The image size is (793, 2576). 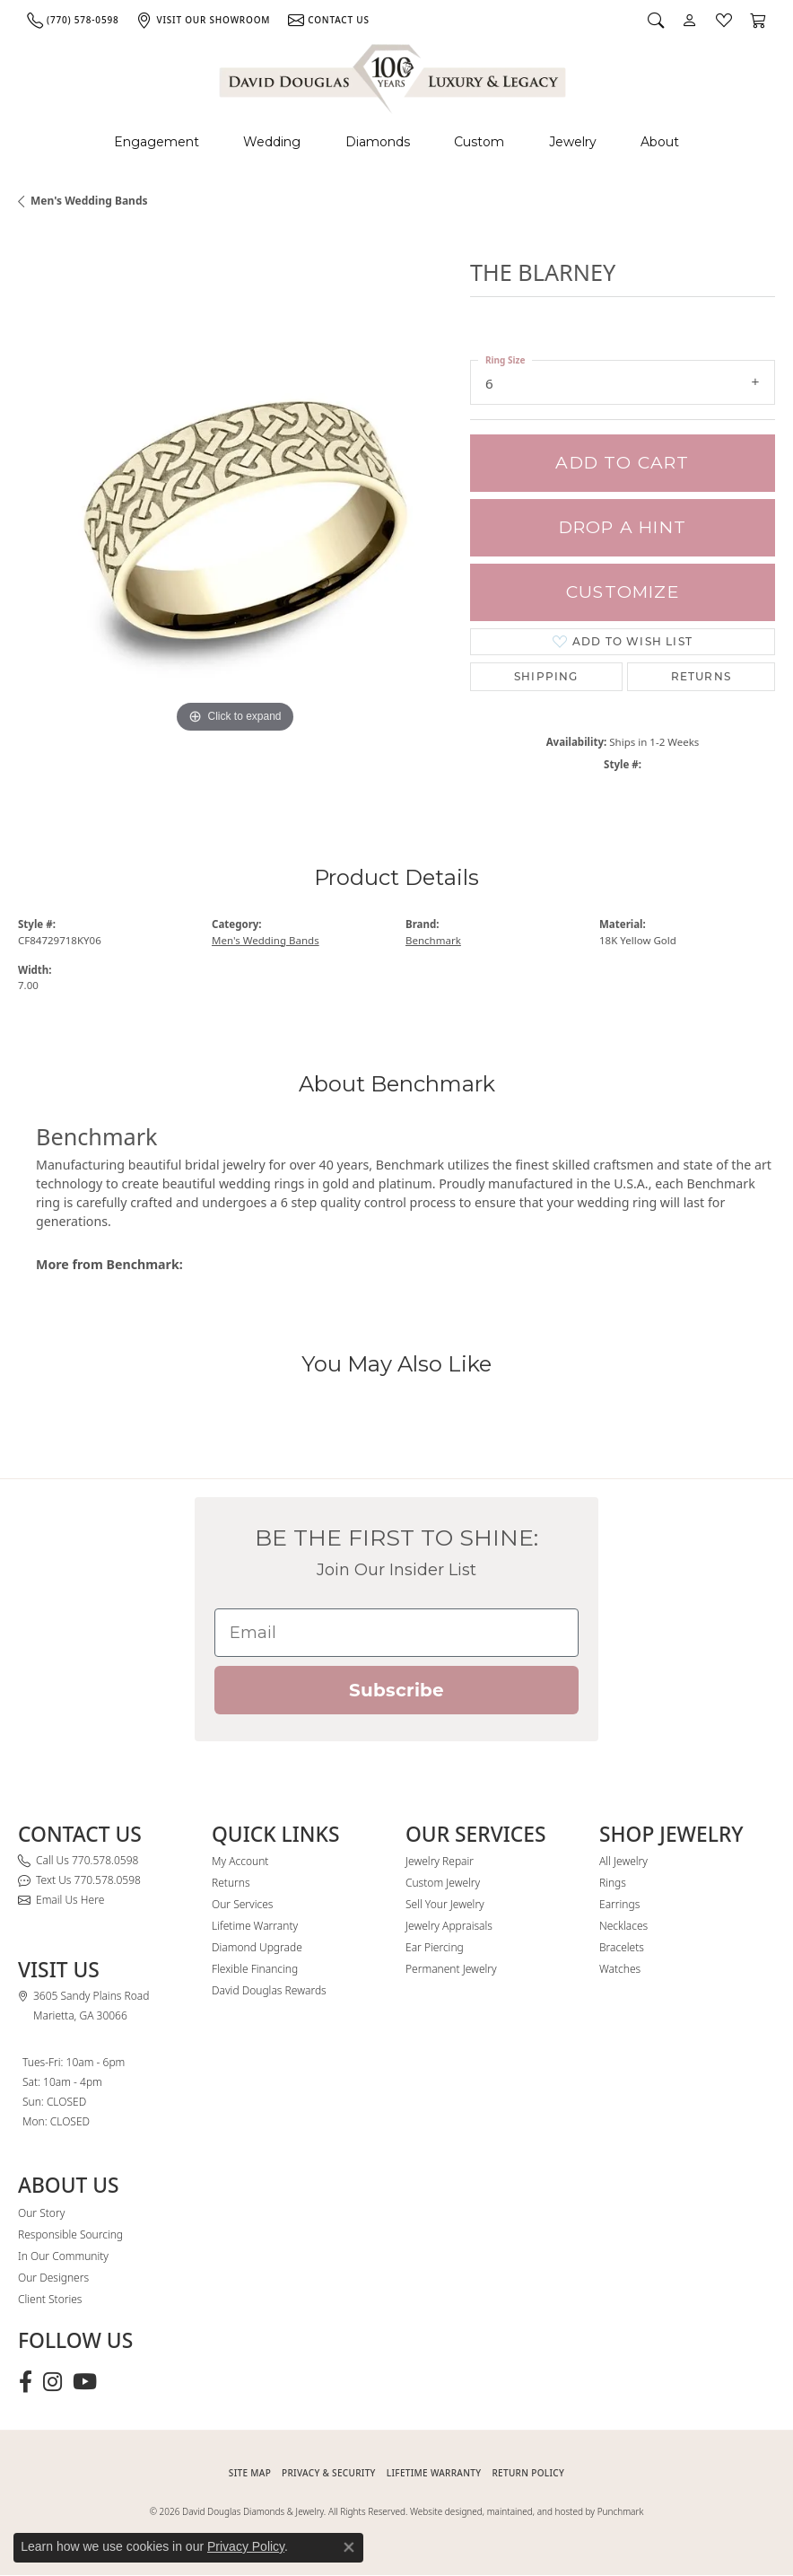 What do you see at coordinates (573, 142) in the screenshot?
I see `Jewelry` at bounding box center [573, 142].